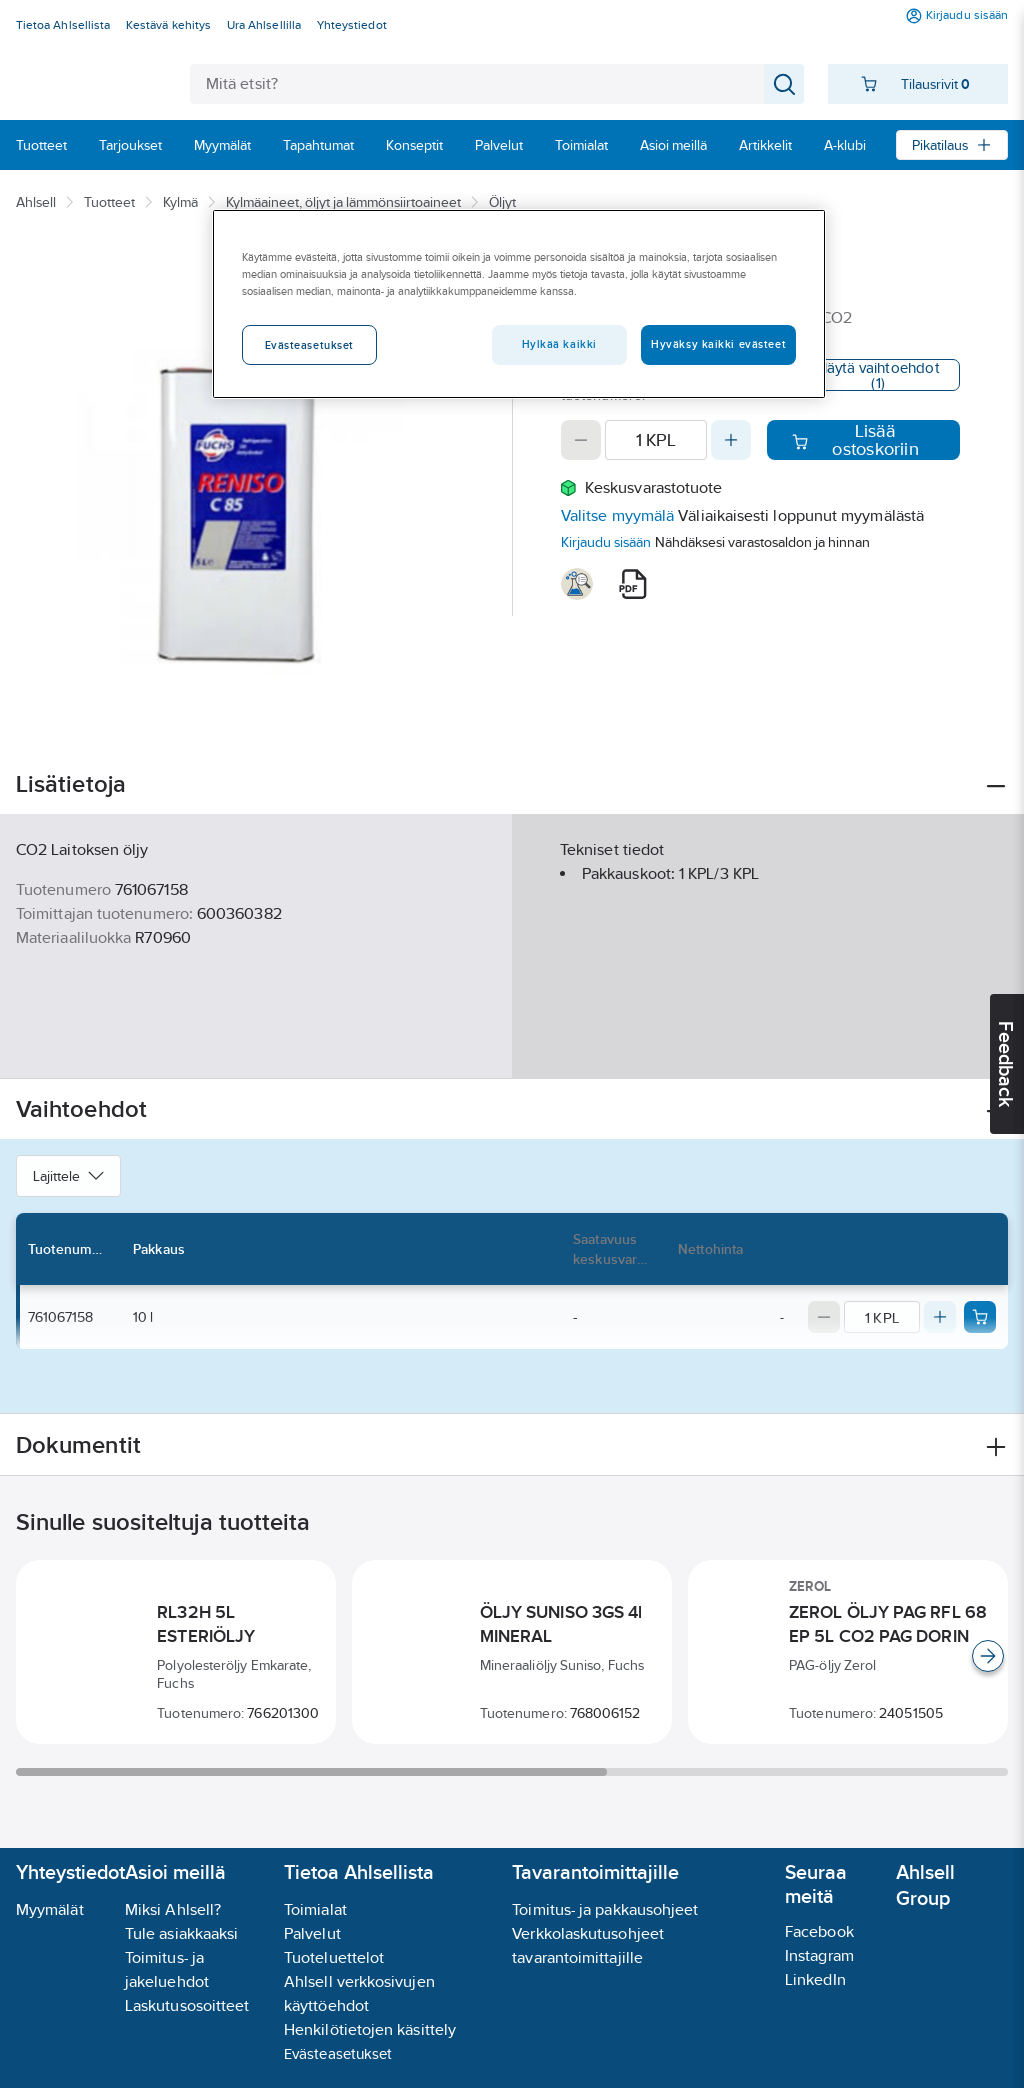 Image resolution: width=1024 pixels, height=2088 pixels. I want to click on [Increase quantity], so click(731, 440).